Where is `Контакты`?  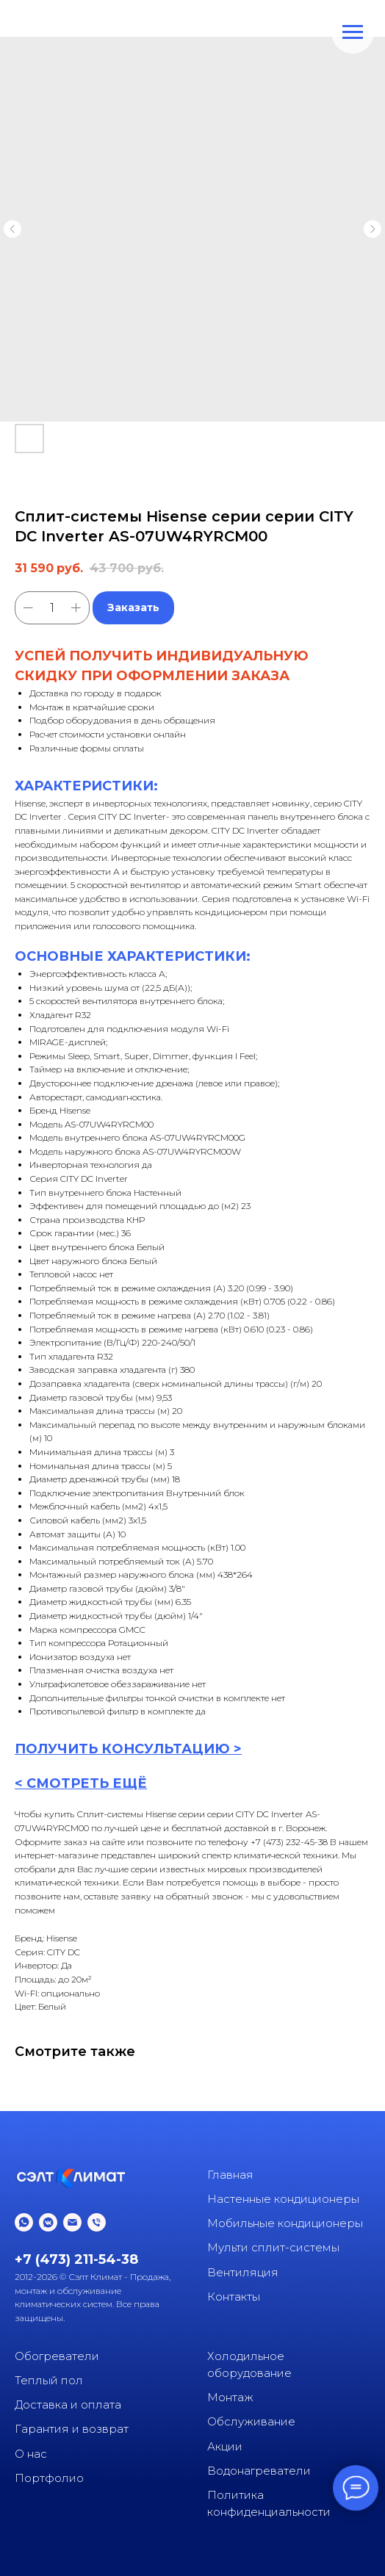 Контакты is located at coordinates (233, 2296).